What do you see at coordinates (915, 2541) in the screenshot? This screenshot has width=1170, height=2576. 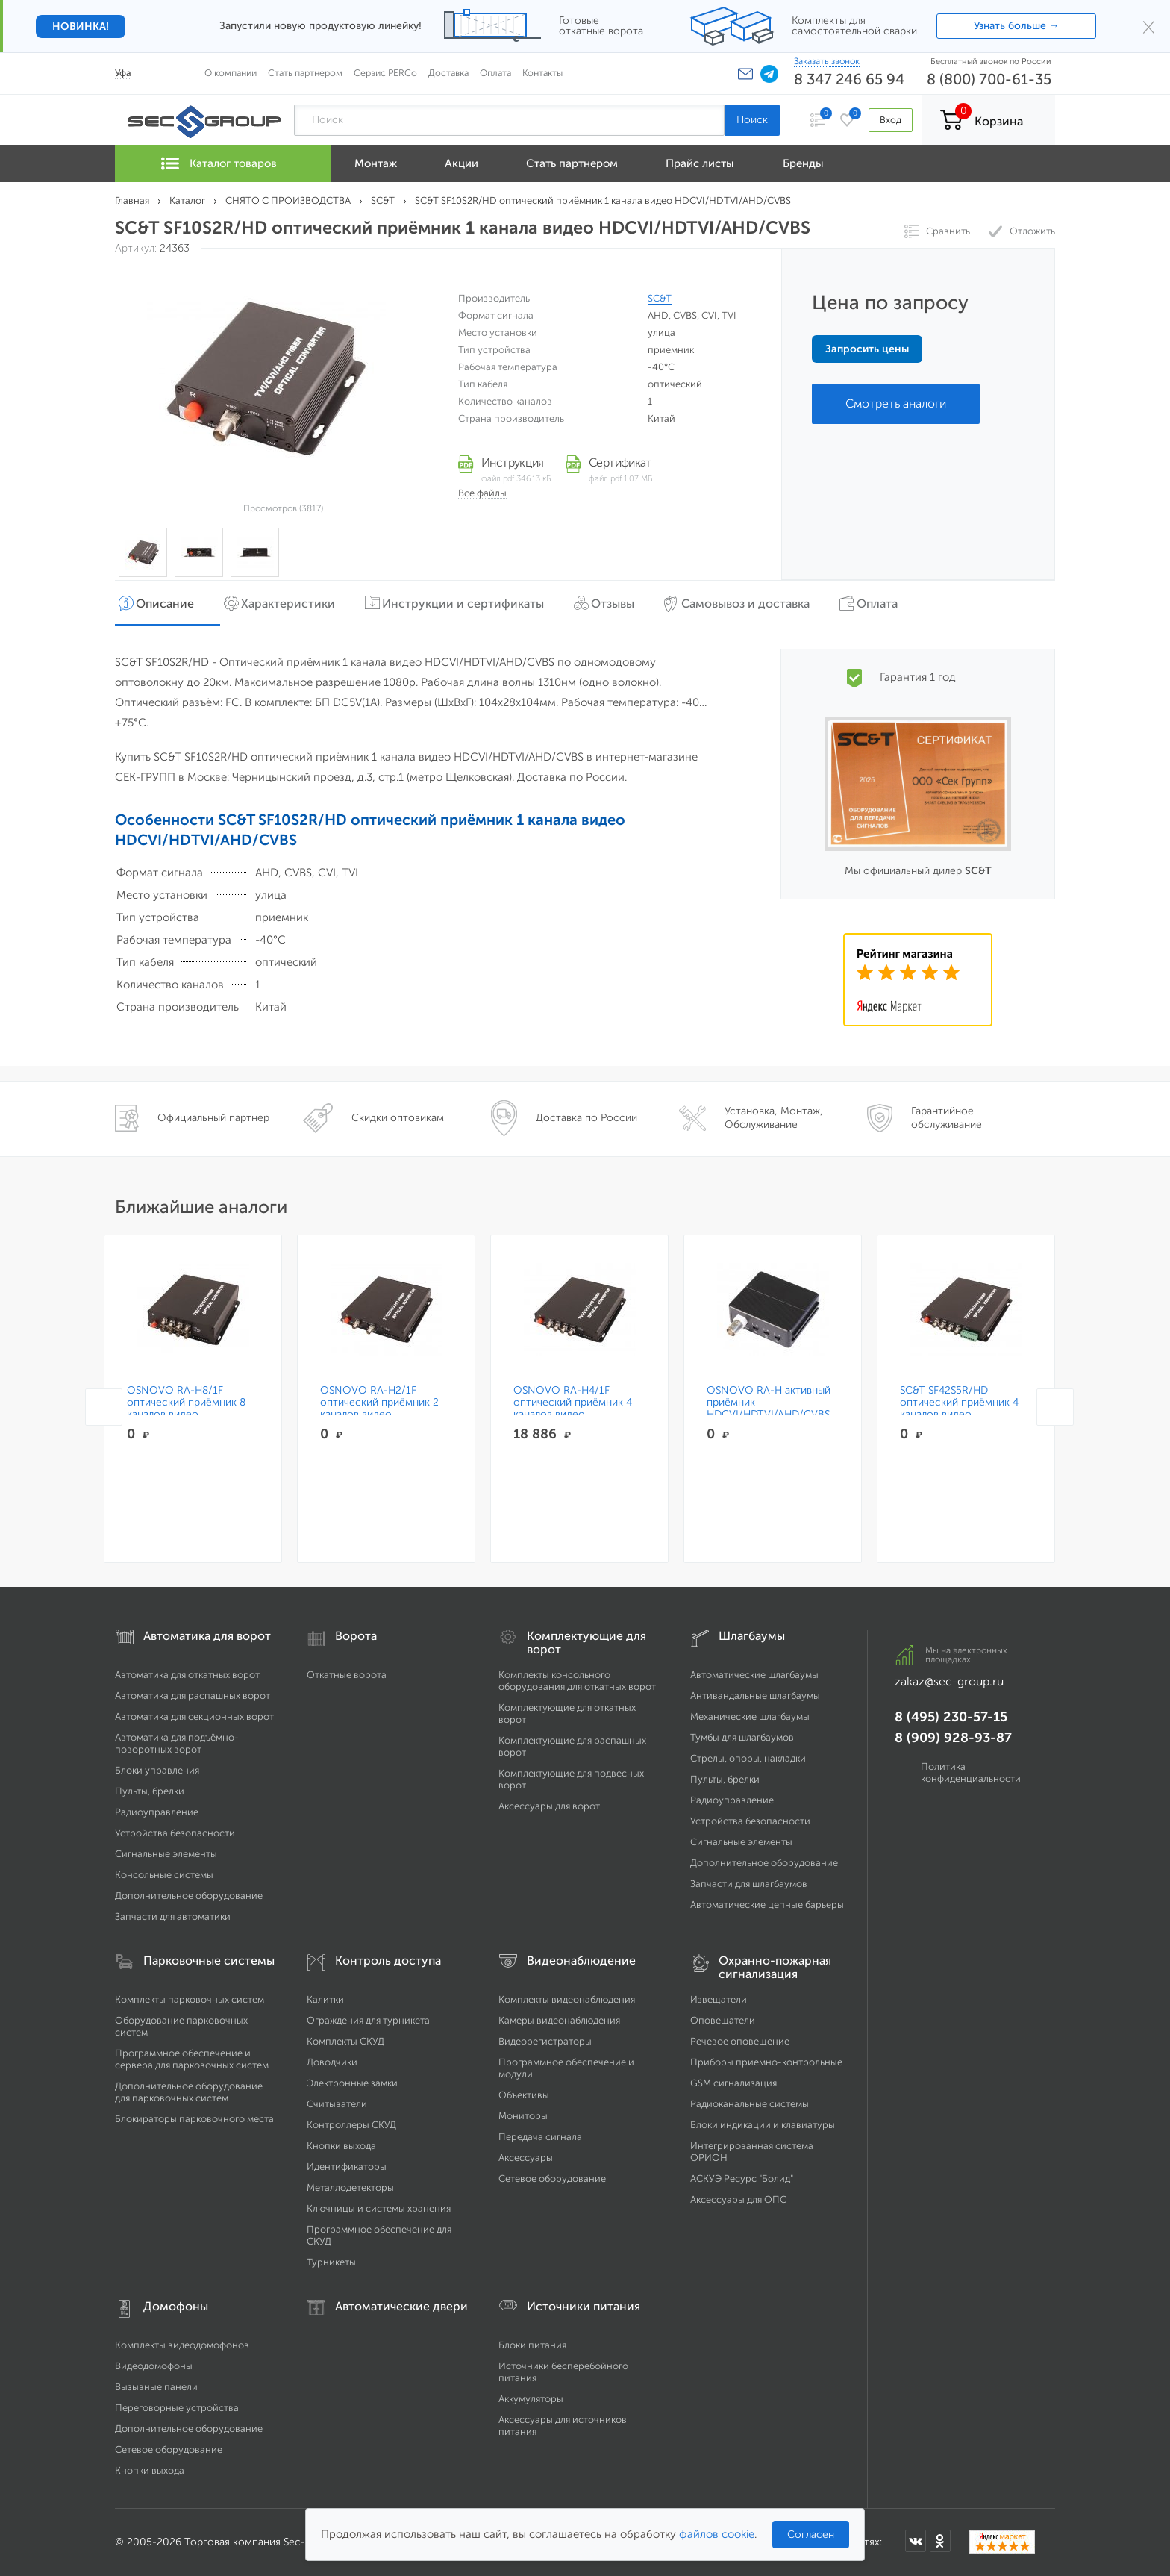 I see `[Мы в ВКонтакте]` at bounding box center [915, 2541].